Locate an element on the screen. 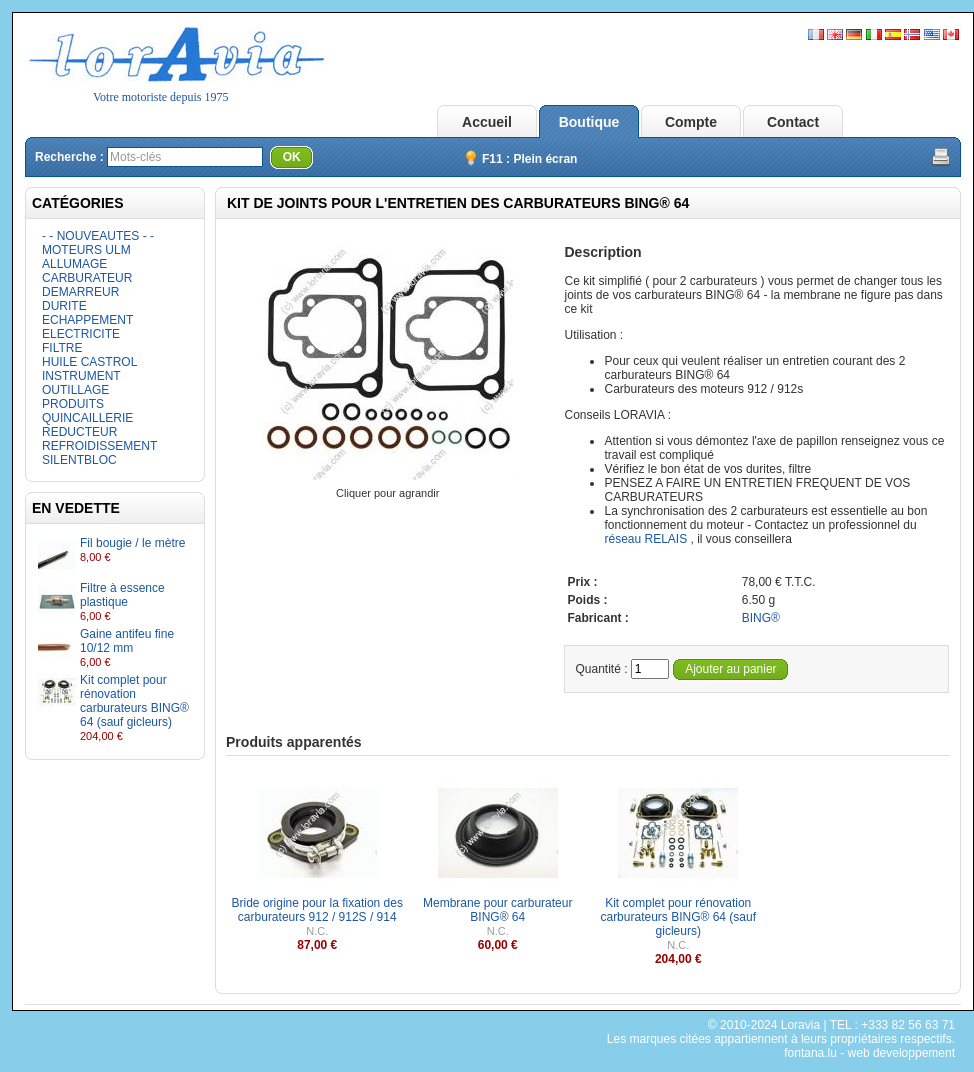 The height and width of the screenshot is (1072, 974). PRODUITS is located at coordinates (73, 404).